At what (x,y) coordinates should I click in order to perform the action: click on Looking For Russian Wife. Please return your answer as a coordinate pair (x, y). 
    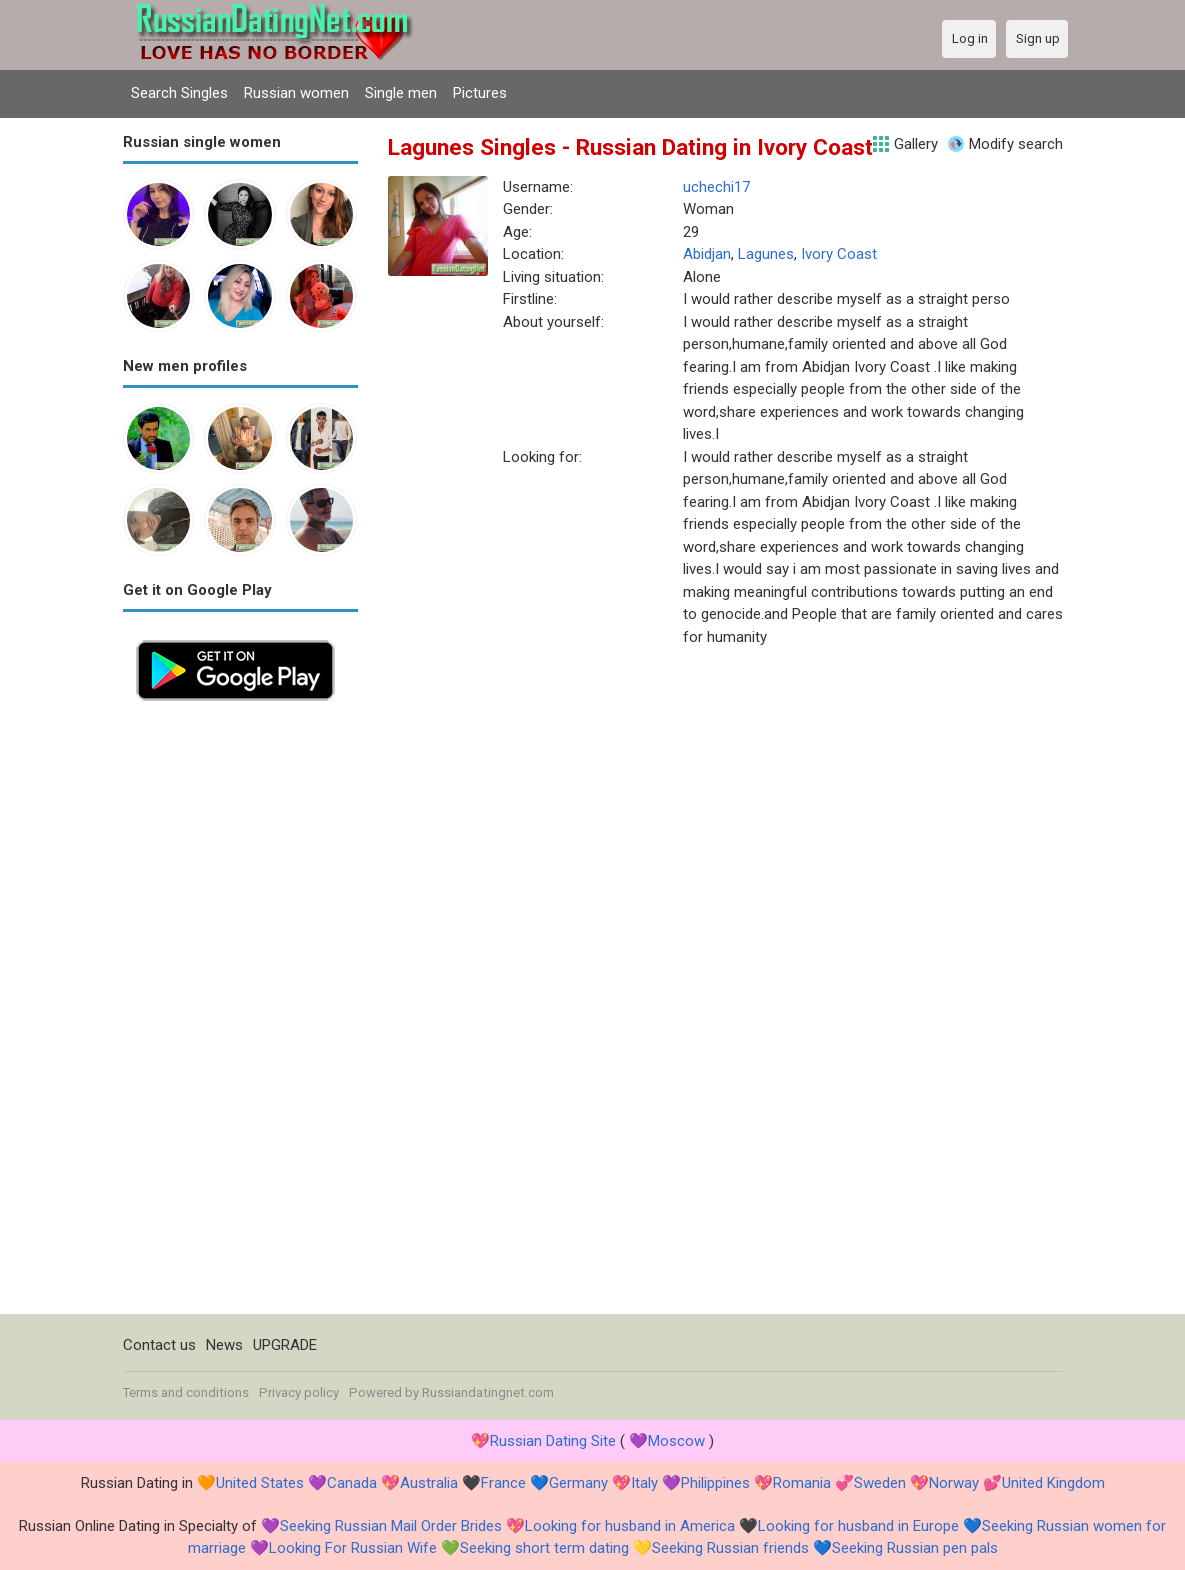
    Looking at the image, I should click on (353, 1548).